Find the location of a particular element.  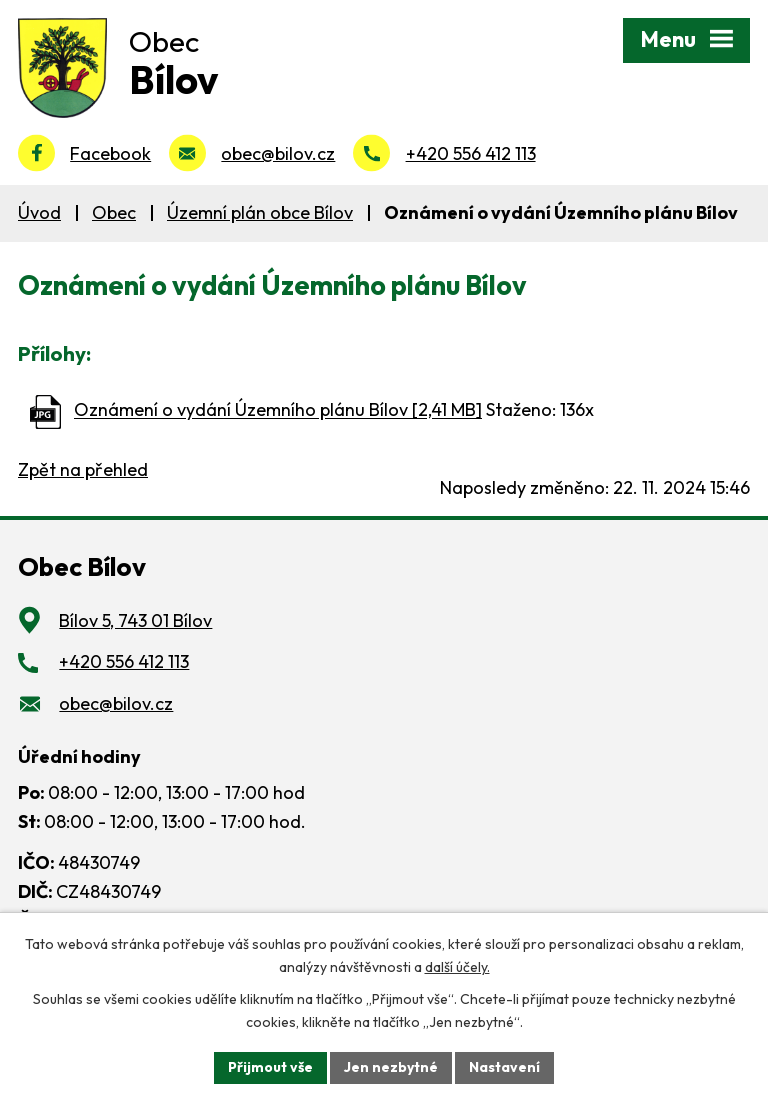

obec@bilov.cz is located at coordinates (278, 153).